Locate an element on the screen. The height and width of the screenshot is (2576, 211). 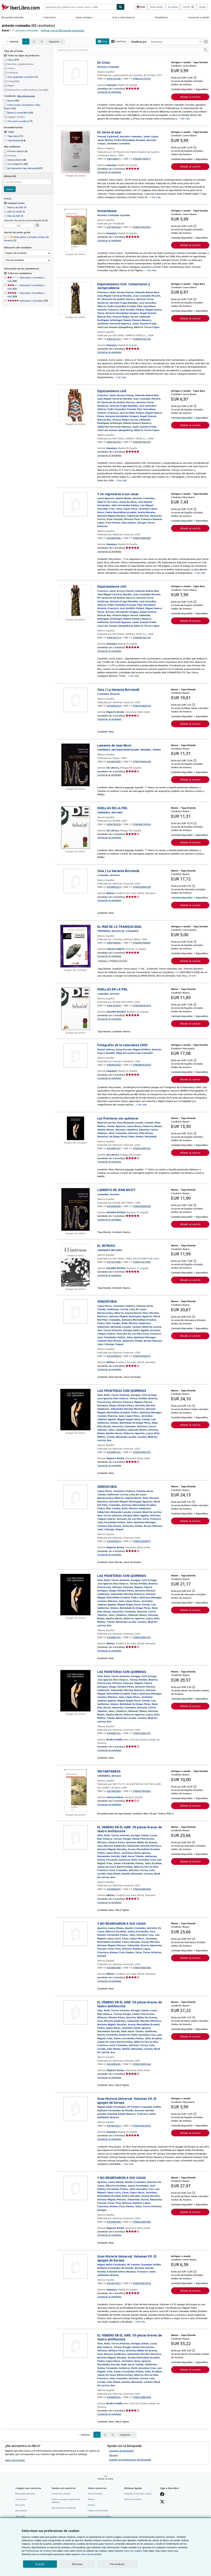
Todos los tipos de productos [Filtrar por Todos los tipos de productos (seleccionado)] is located at coordinates (22, 55).